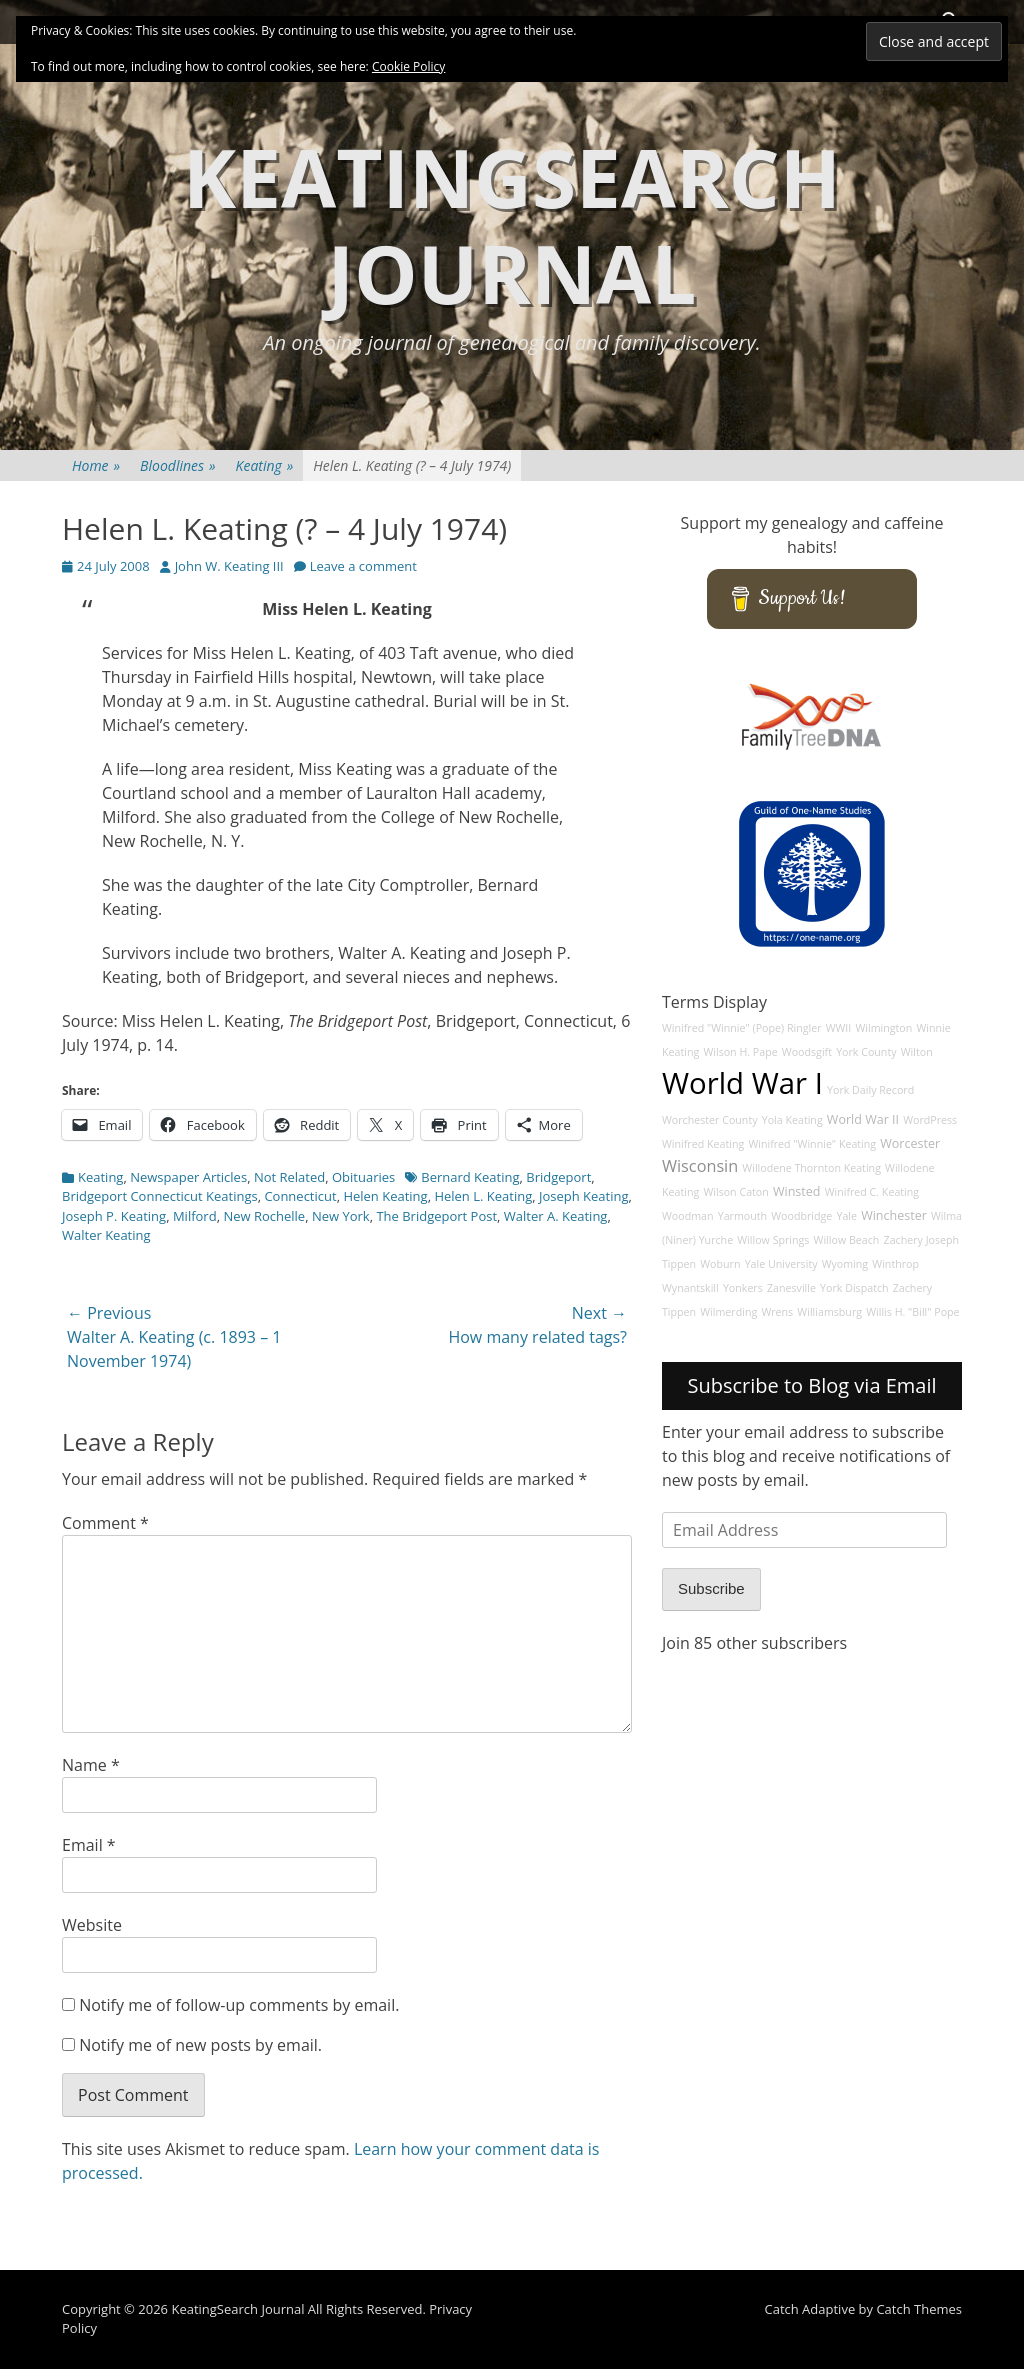 The width and height of the screenshot is (1024, 2369). Describe the element at coordinates (483, 1196) in the screenshot. I see `Helen L. Keating` at that location.